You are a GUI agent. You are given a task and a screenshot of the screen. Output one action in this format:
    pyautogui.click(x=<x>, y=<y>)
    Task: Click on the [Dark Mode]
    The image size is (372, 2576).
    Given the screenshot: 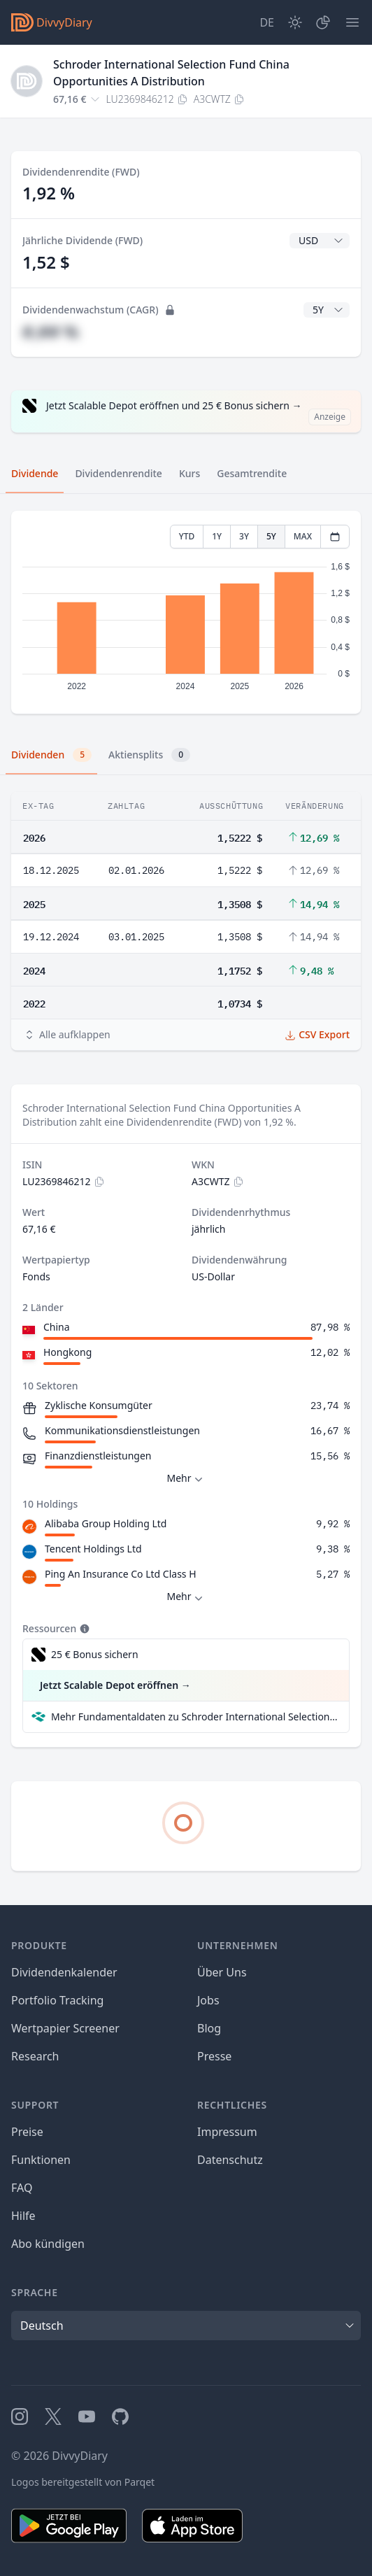 What is the action you would take?
    pyautogui.click(x=295, y=22)
    